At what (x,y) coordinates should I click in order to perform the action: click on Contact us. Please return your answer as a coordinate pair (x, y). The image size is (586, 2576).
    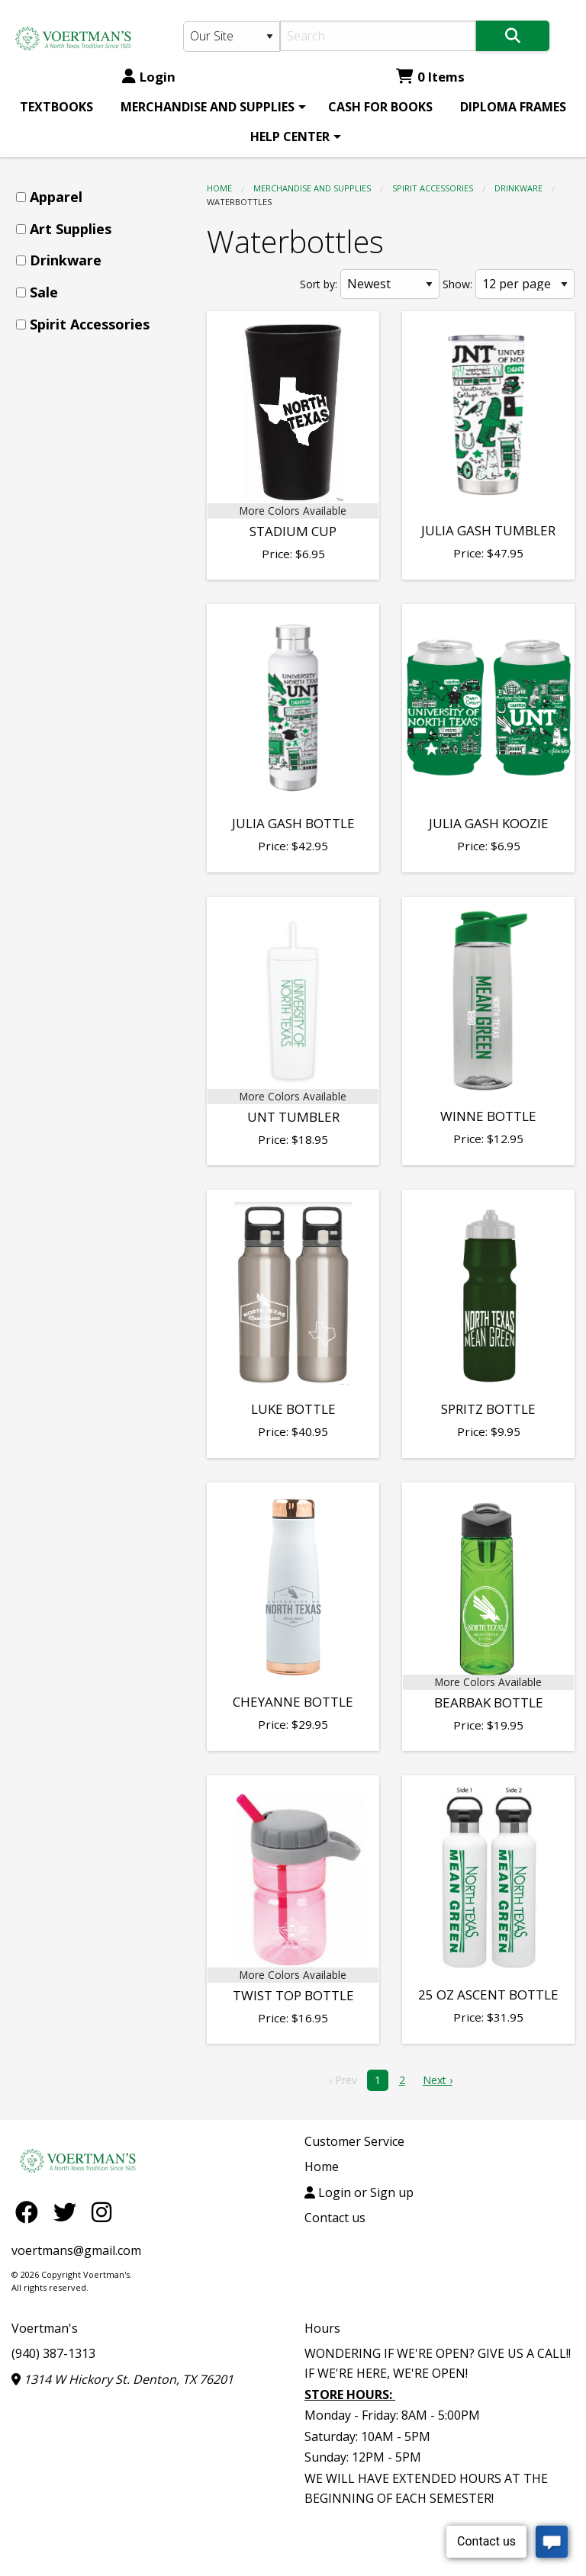
    Looking at the image, I should click on (334, 2217).